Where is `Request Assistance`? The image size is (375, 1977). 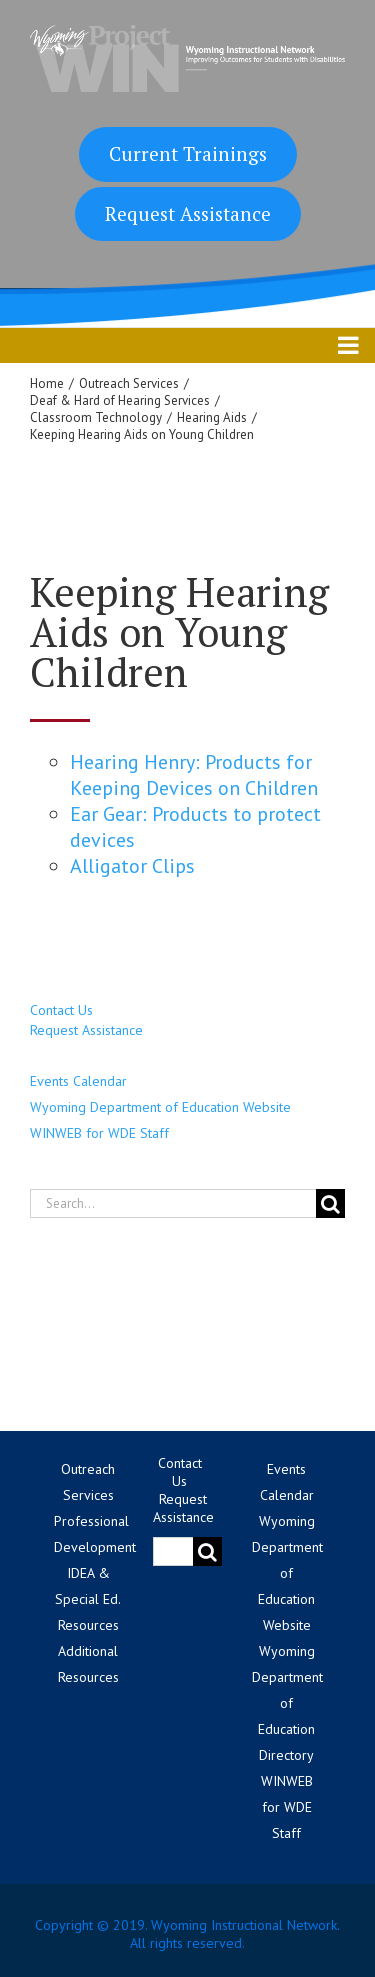 Request Assistance is located at coordinates (188, 213).